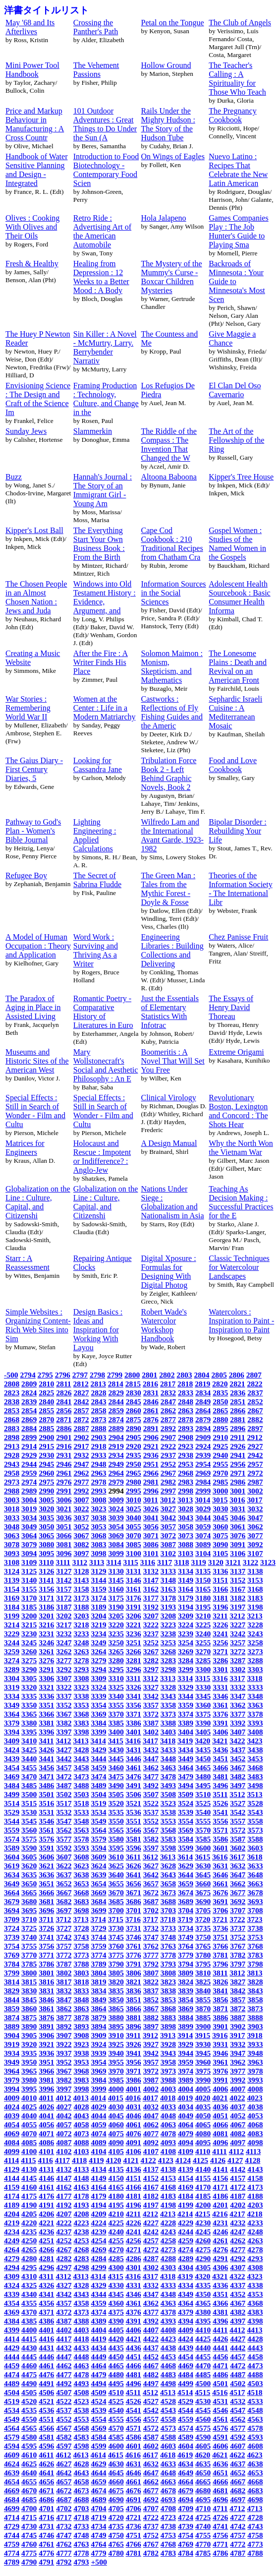 Image resolution: width=280 pixels, height=2576 pixels. What do you see at coordinates (168, 1660) in the screenshot?
I see `3283` at bounding box center [168, 1660].